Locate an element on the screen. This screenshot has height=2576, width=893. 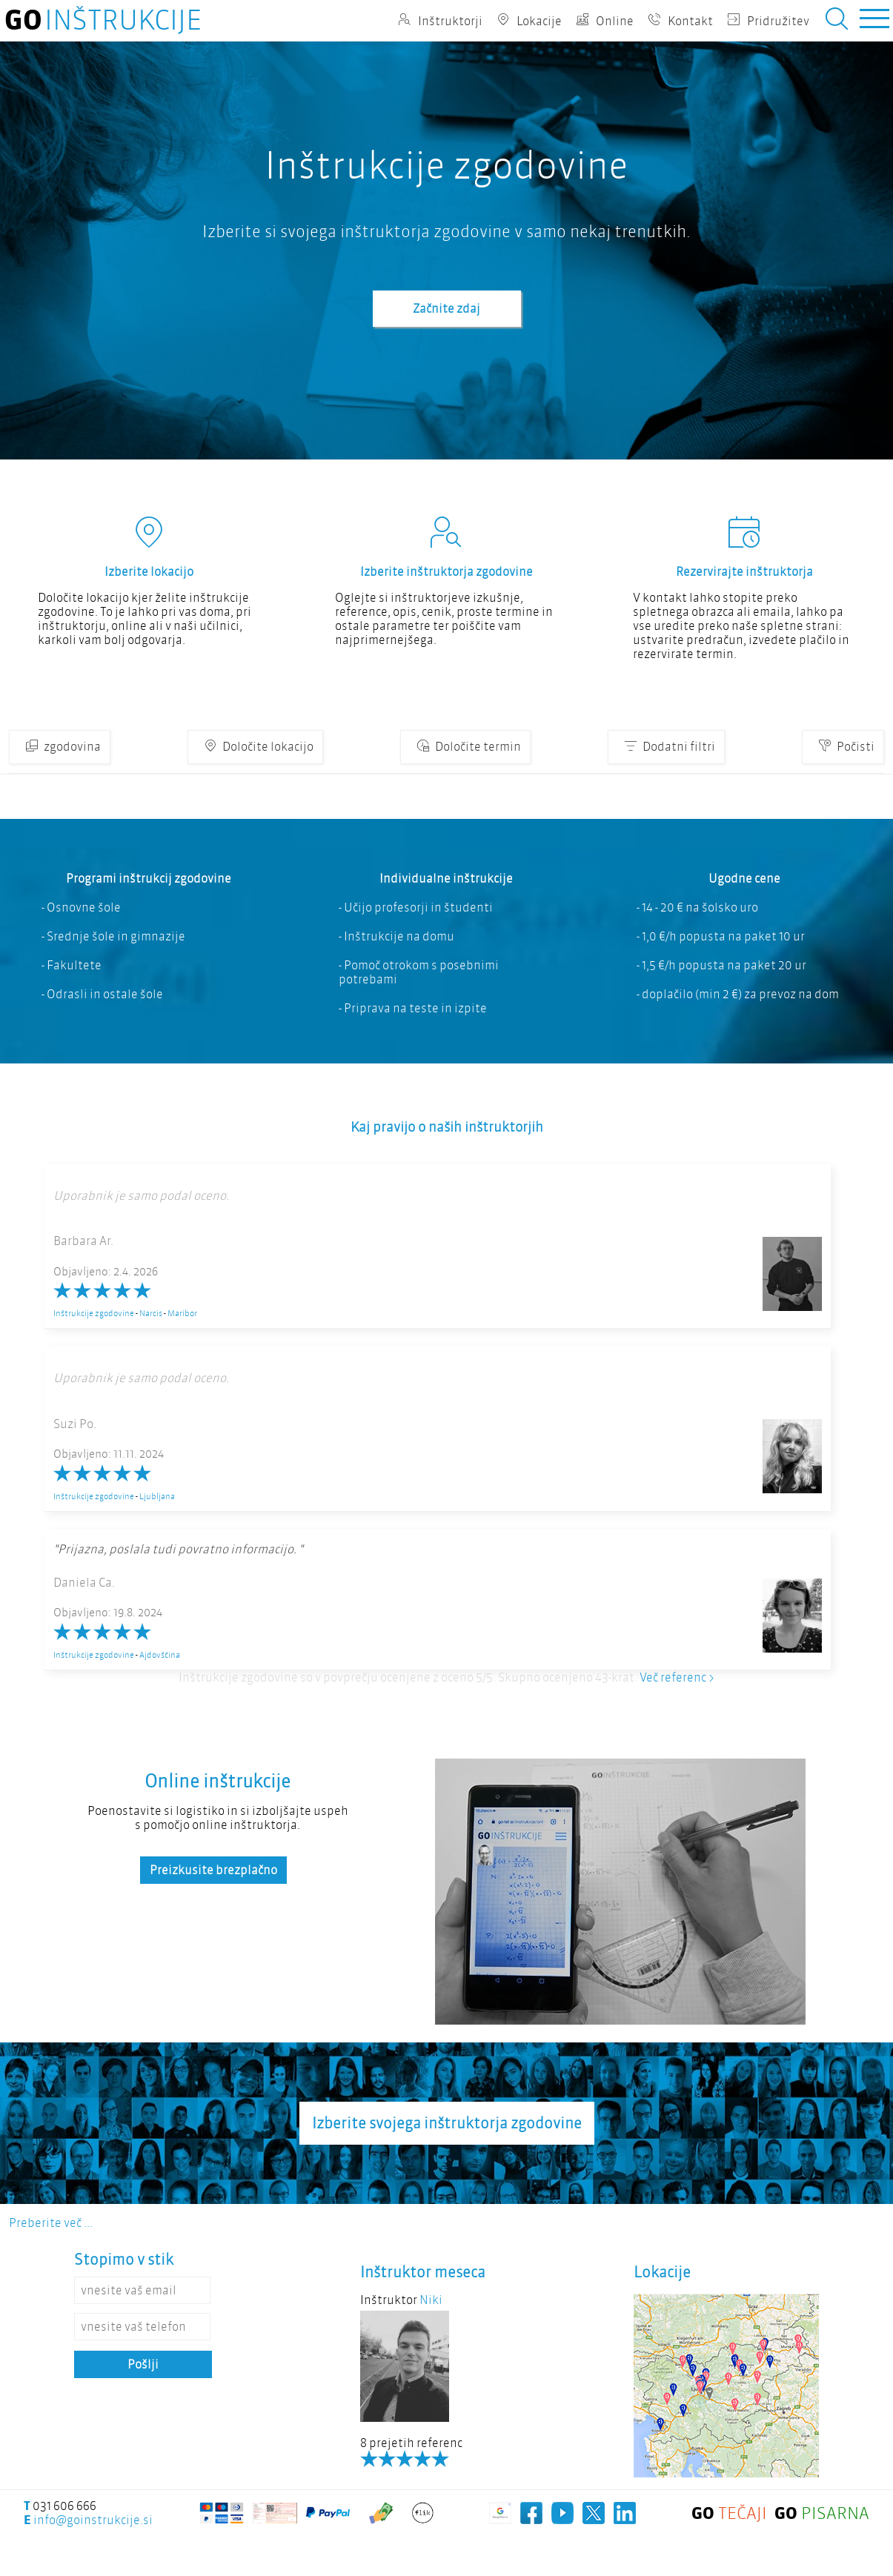
Ajdovščina is located at coordinates (159, 1655).